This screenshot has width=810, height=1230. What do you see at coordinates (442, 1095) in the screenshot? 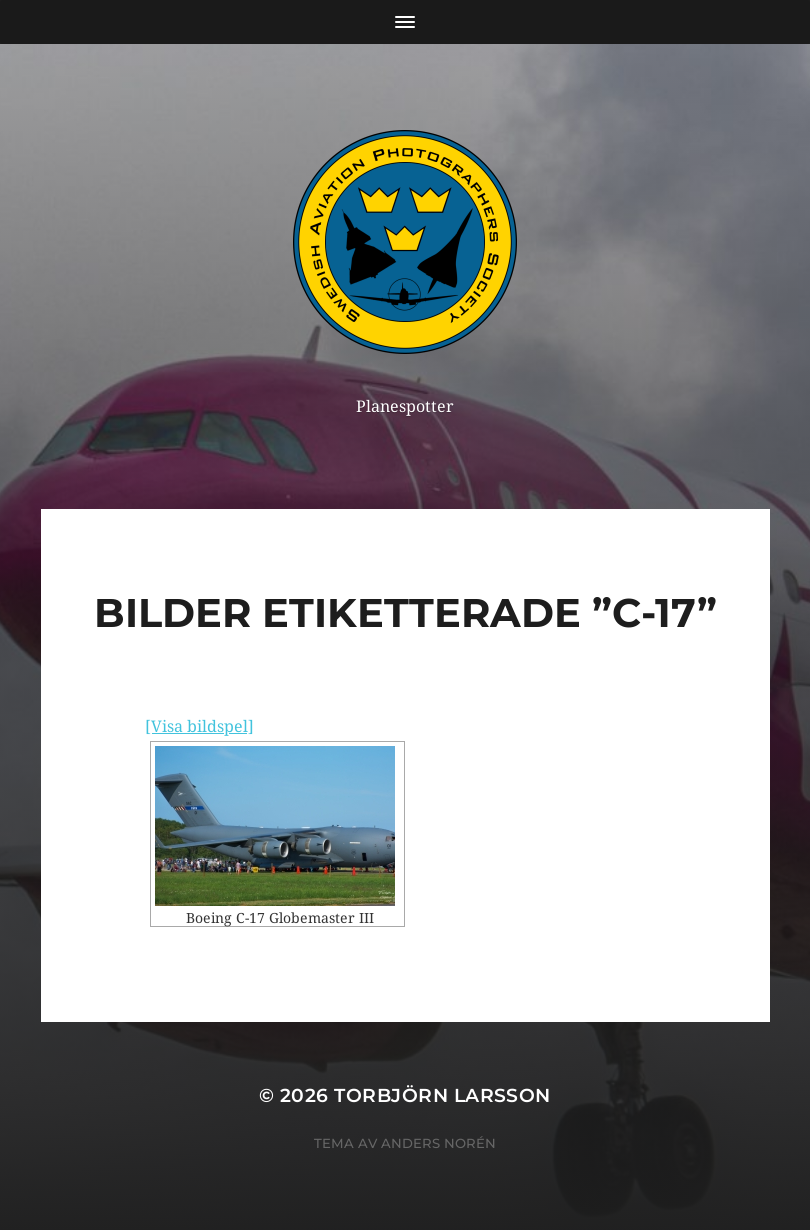
I see `Torbjörn Larsson` at bounding box center [442, 1095].